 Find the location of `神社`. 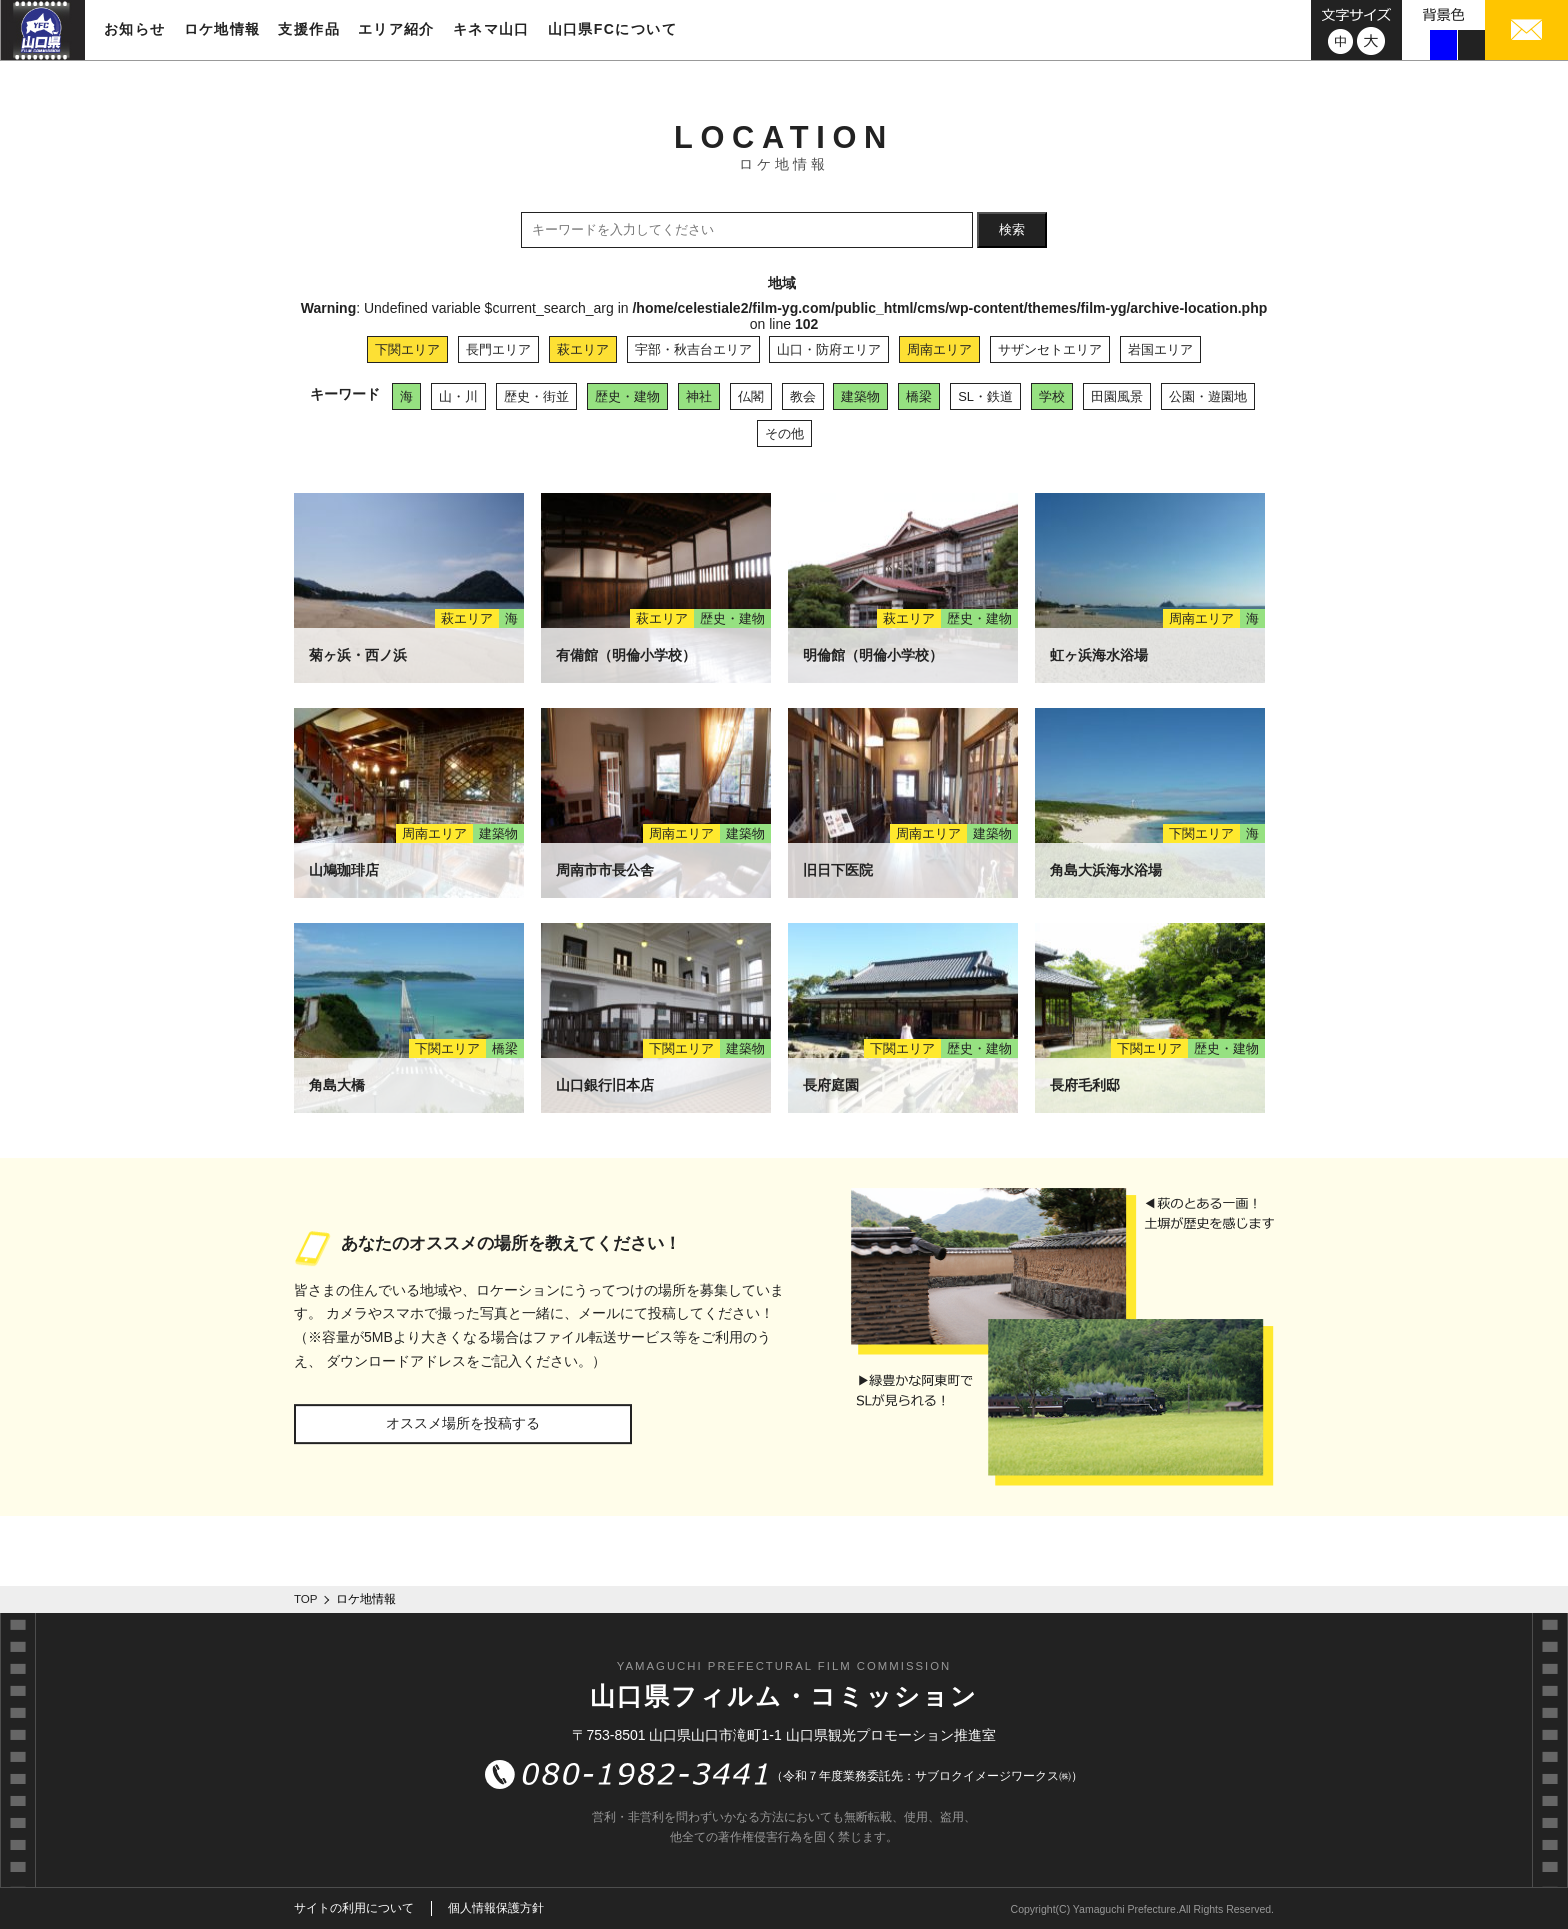

神社 is located at coordinates (699, 396).